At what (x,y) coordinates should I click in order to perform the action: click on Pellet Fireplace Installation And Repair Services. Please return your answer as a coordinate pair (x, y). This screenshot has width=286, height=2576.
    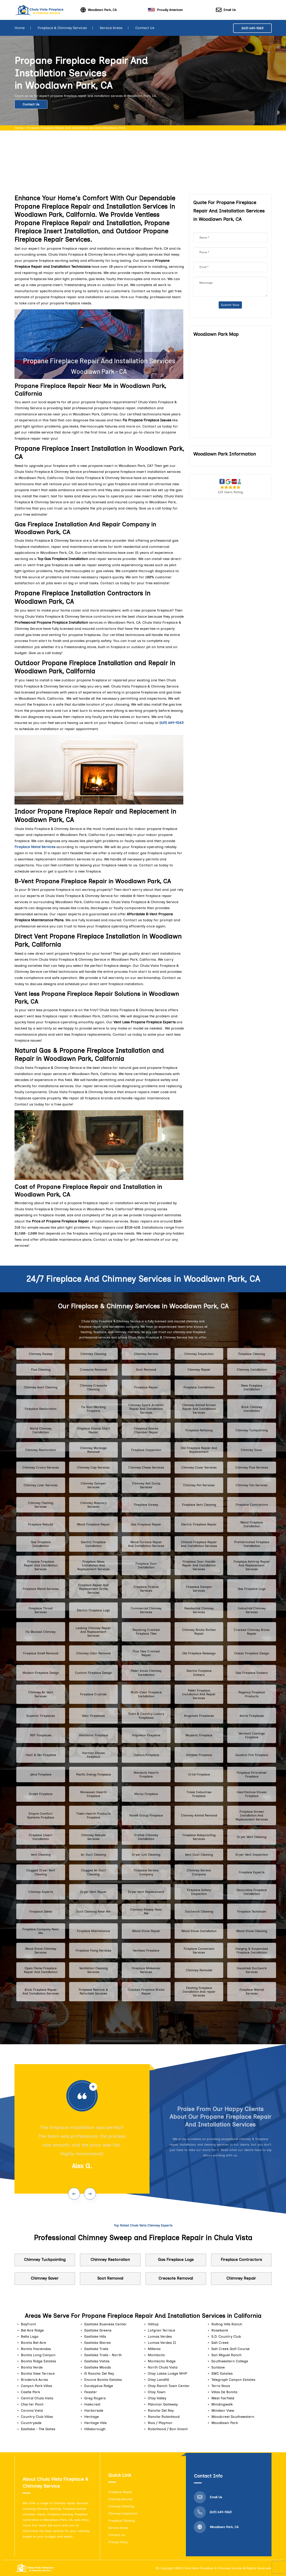
    Looking at the image, I should click on (199, 1694).